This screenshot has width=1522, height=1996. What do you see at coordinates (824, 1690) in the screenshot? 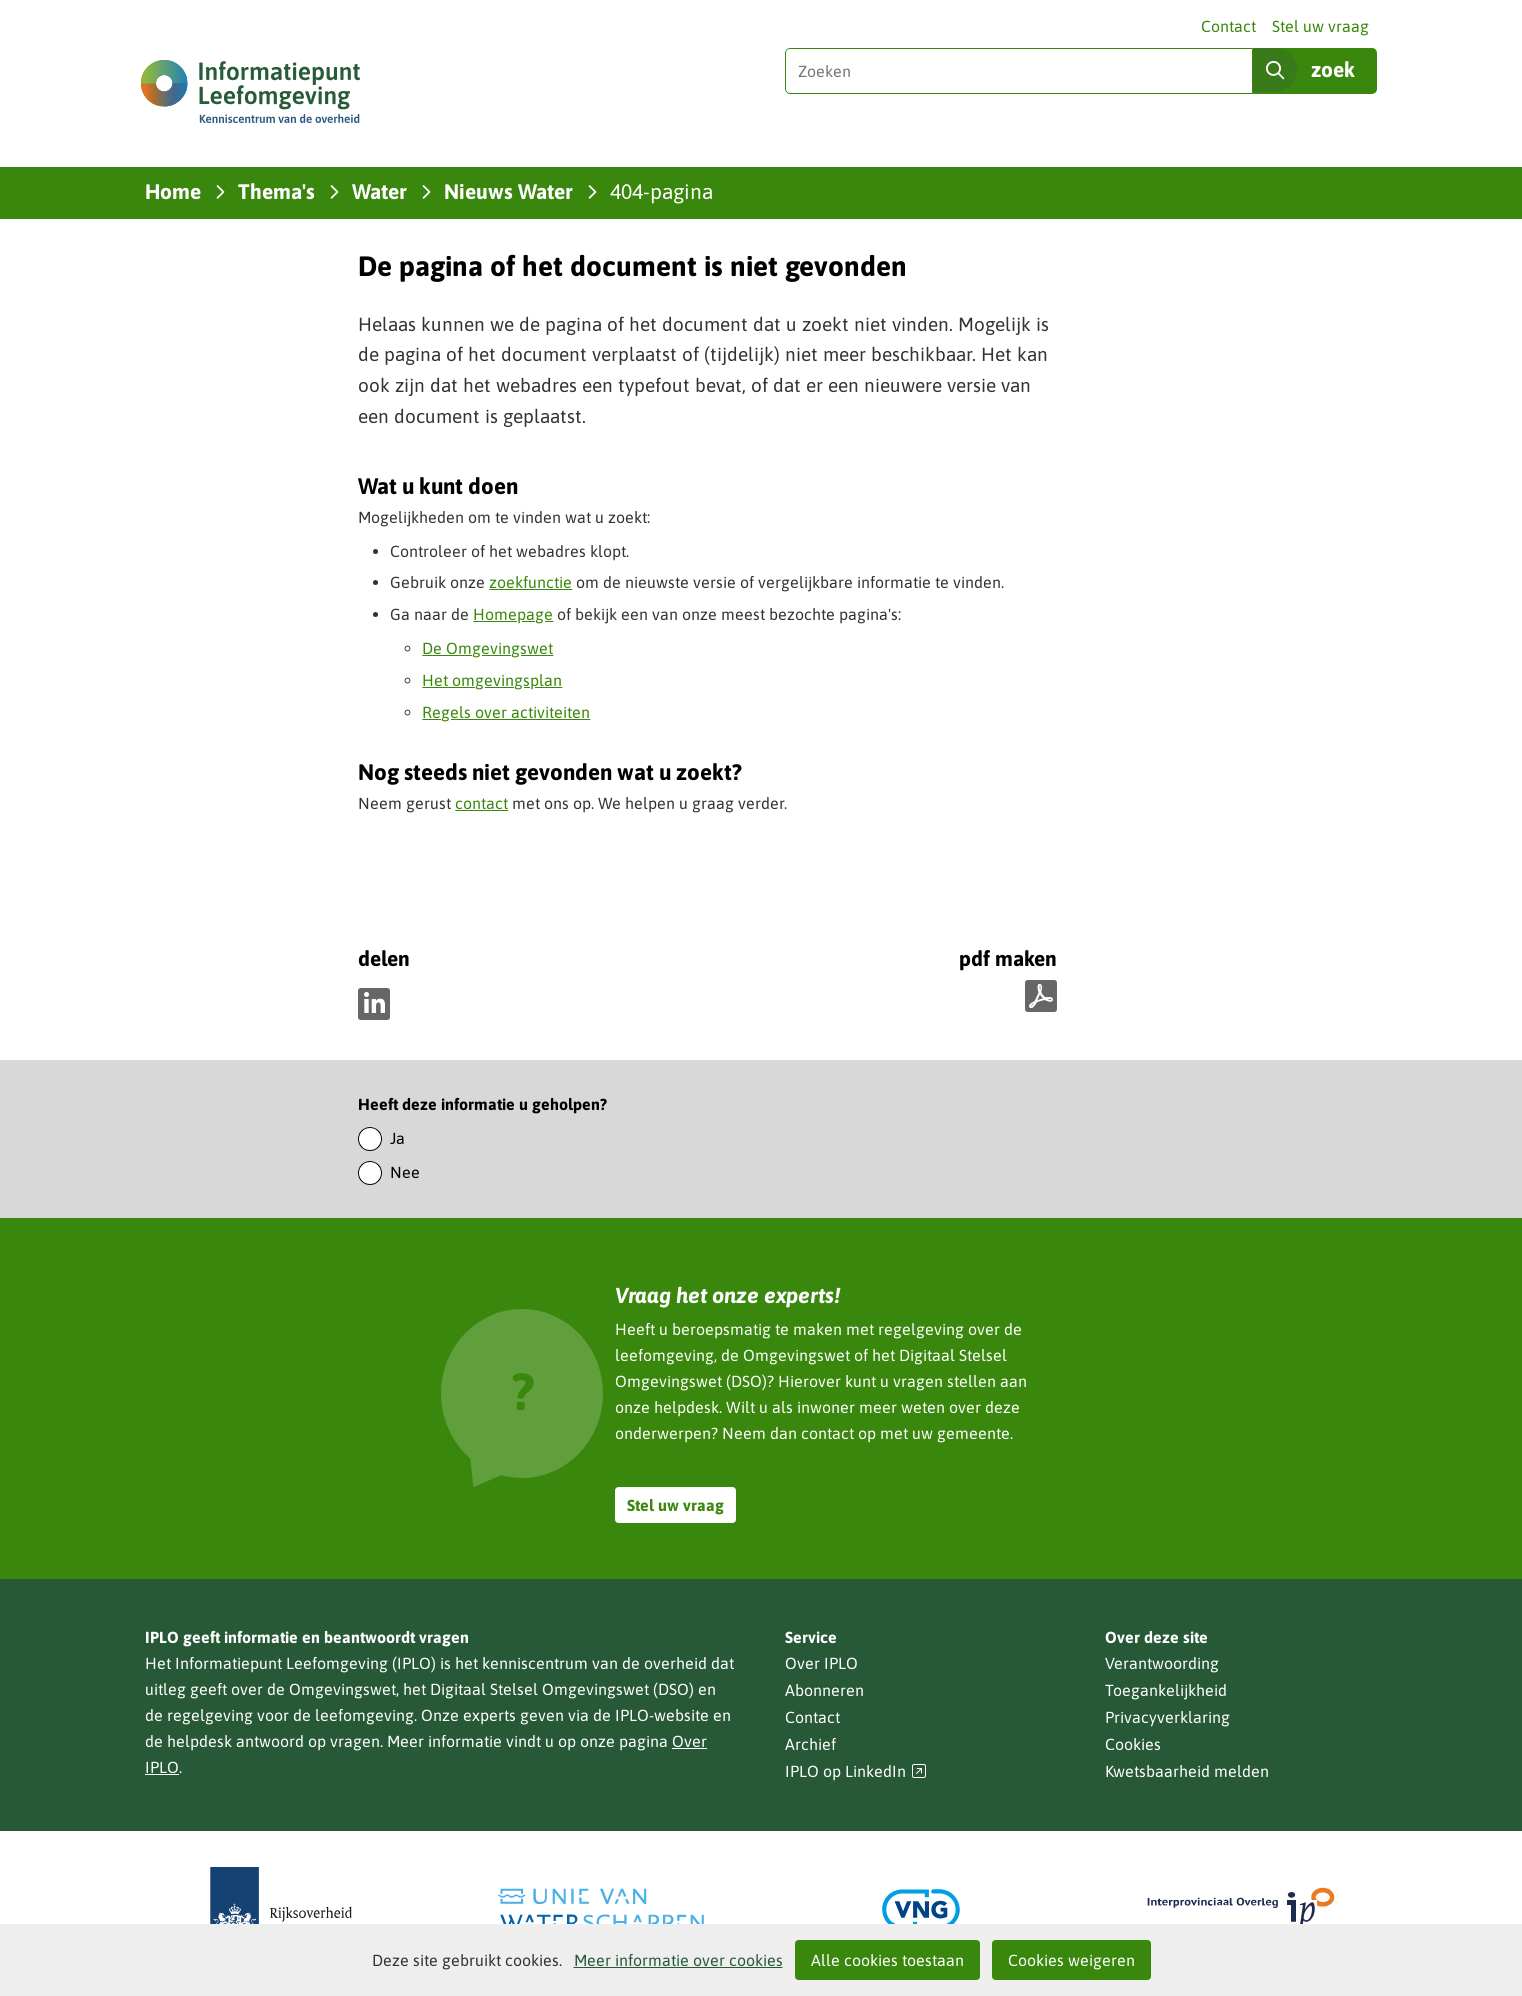
I see `Abonneren` at bounding box center [824, 1690].